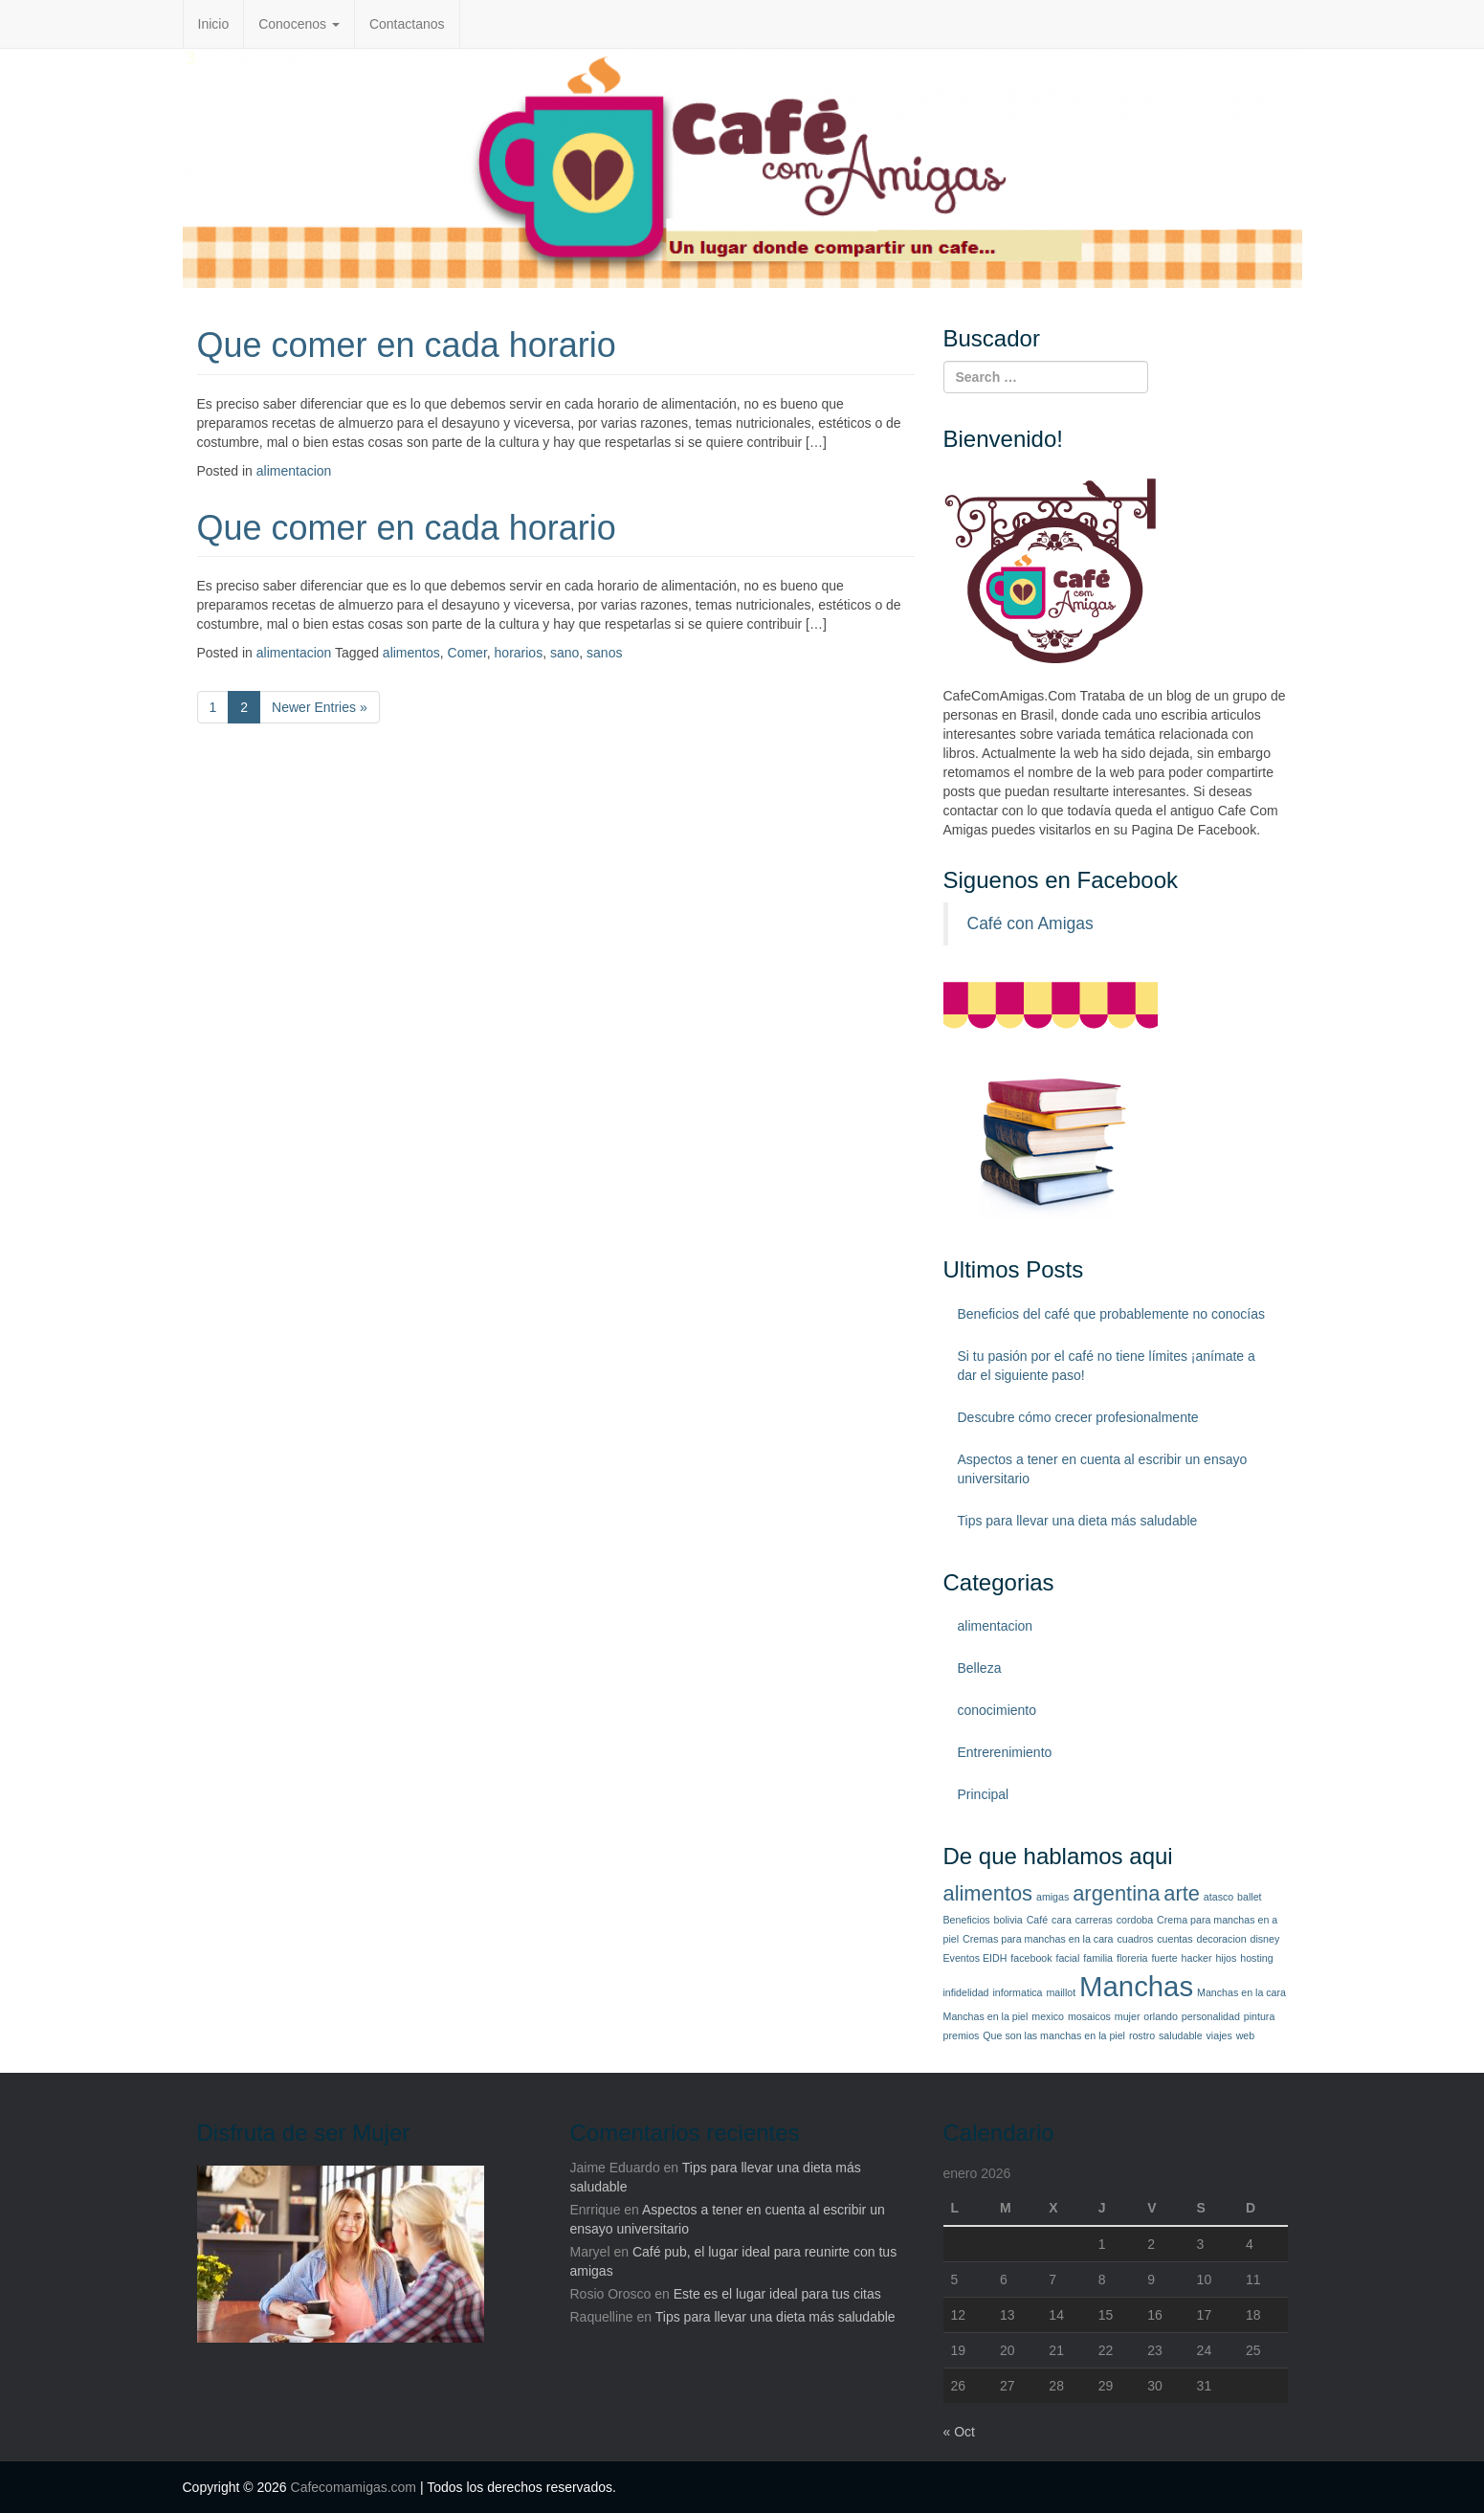 Image resolution: width=1484 pixels, height=2513 pixels. Describe the element at coordinates (1106, 1365) in the screenshot. I see `Si tu pasión por el café no tiene límites ¡anímate a dar el siguiente paso!` at that location.